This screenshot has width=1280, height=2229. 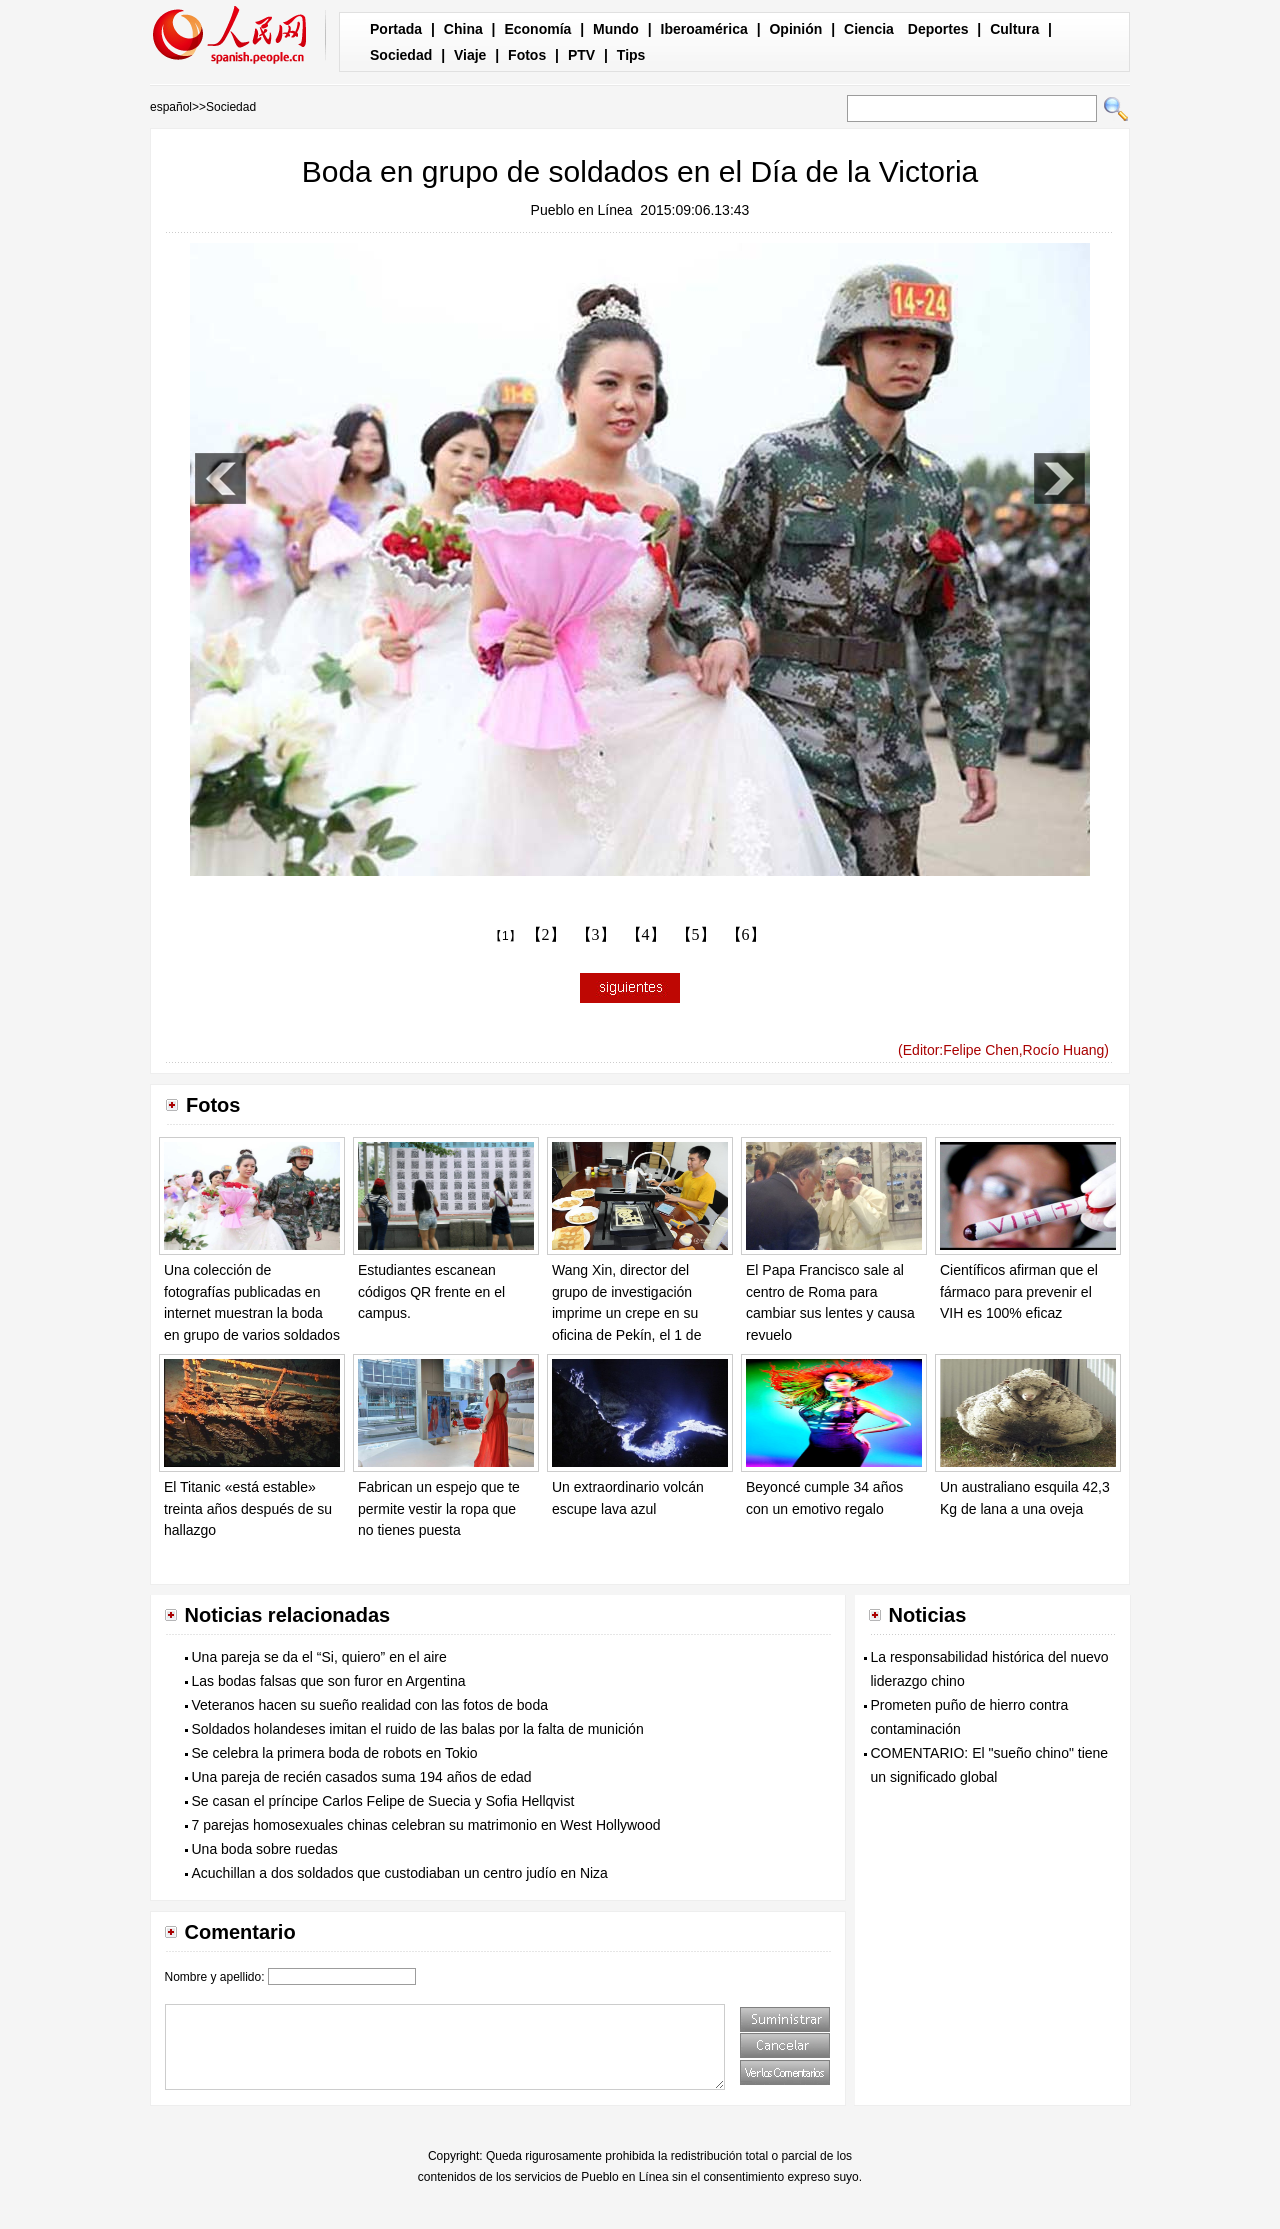 What do you see at coordinates (938, 29) in the screenshot?
I see `Deportes` at bounding box center [938, 29].